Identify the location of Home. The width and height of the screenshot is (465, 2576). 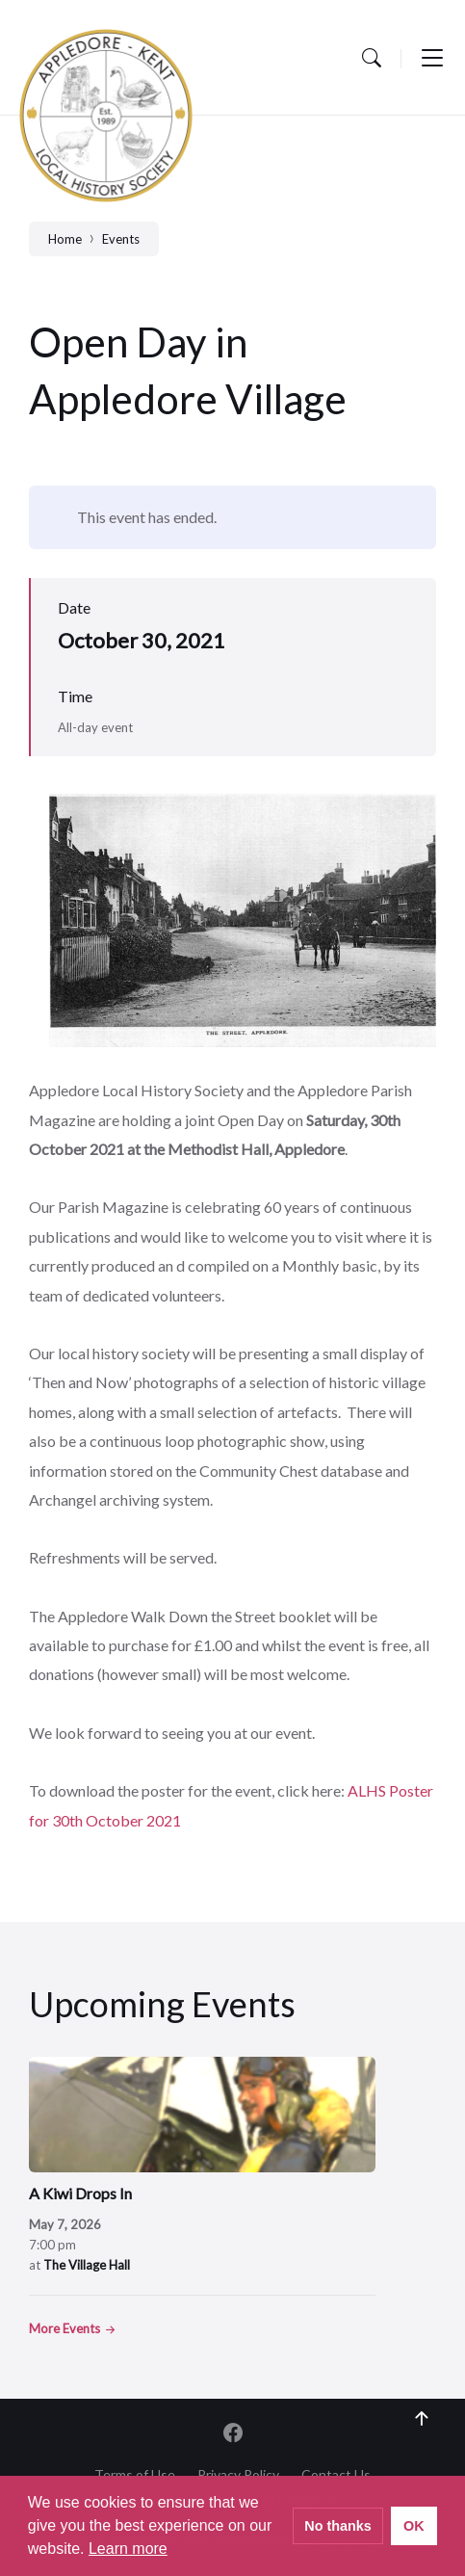
(65, 239).